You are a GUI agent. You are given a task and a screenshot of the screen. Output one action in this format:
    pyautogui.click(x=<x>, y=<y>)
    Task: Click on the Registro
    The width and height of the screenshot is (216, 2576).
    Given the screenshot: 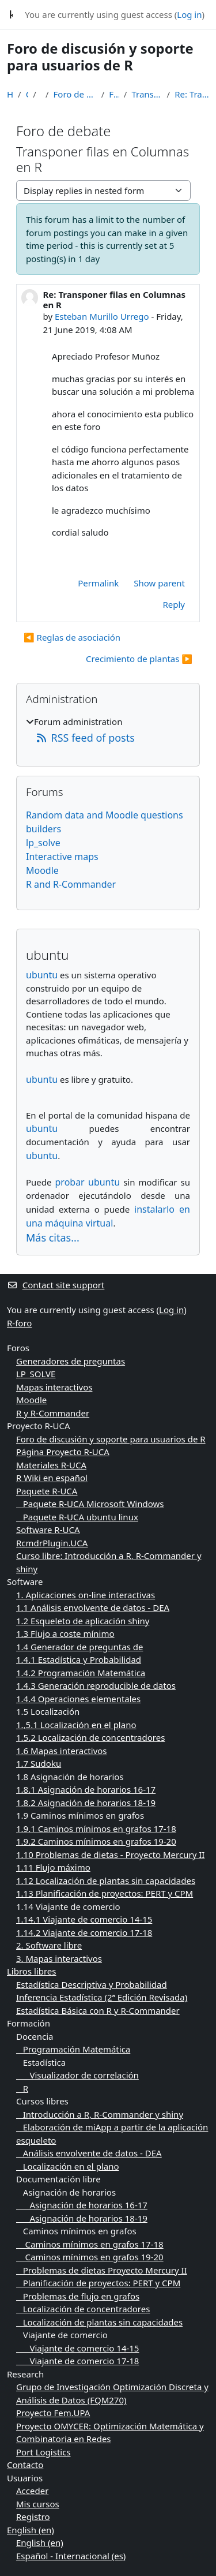 What is the action you would take?
    pyautogui.click(x=33, y=2516)
    